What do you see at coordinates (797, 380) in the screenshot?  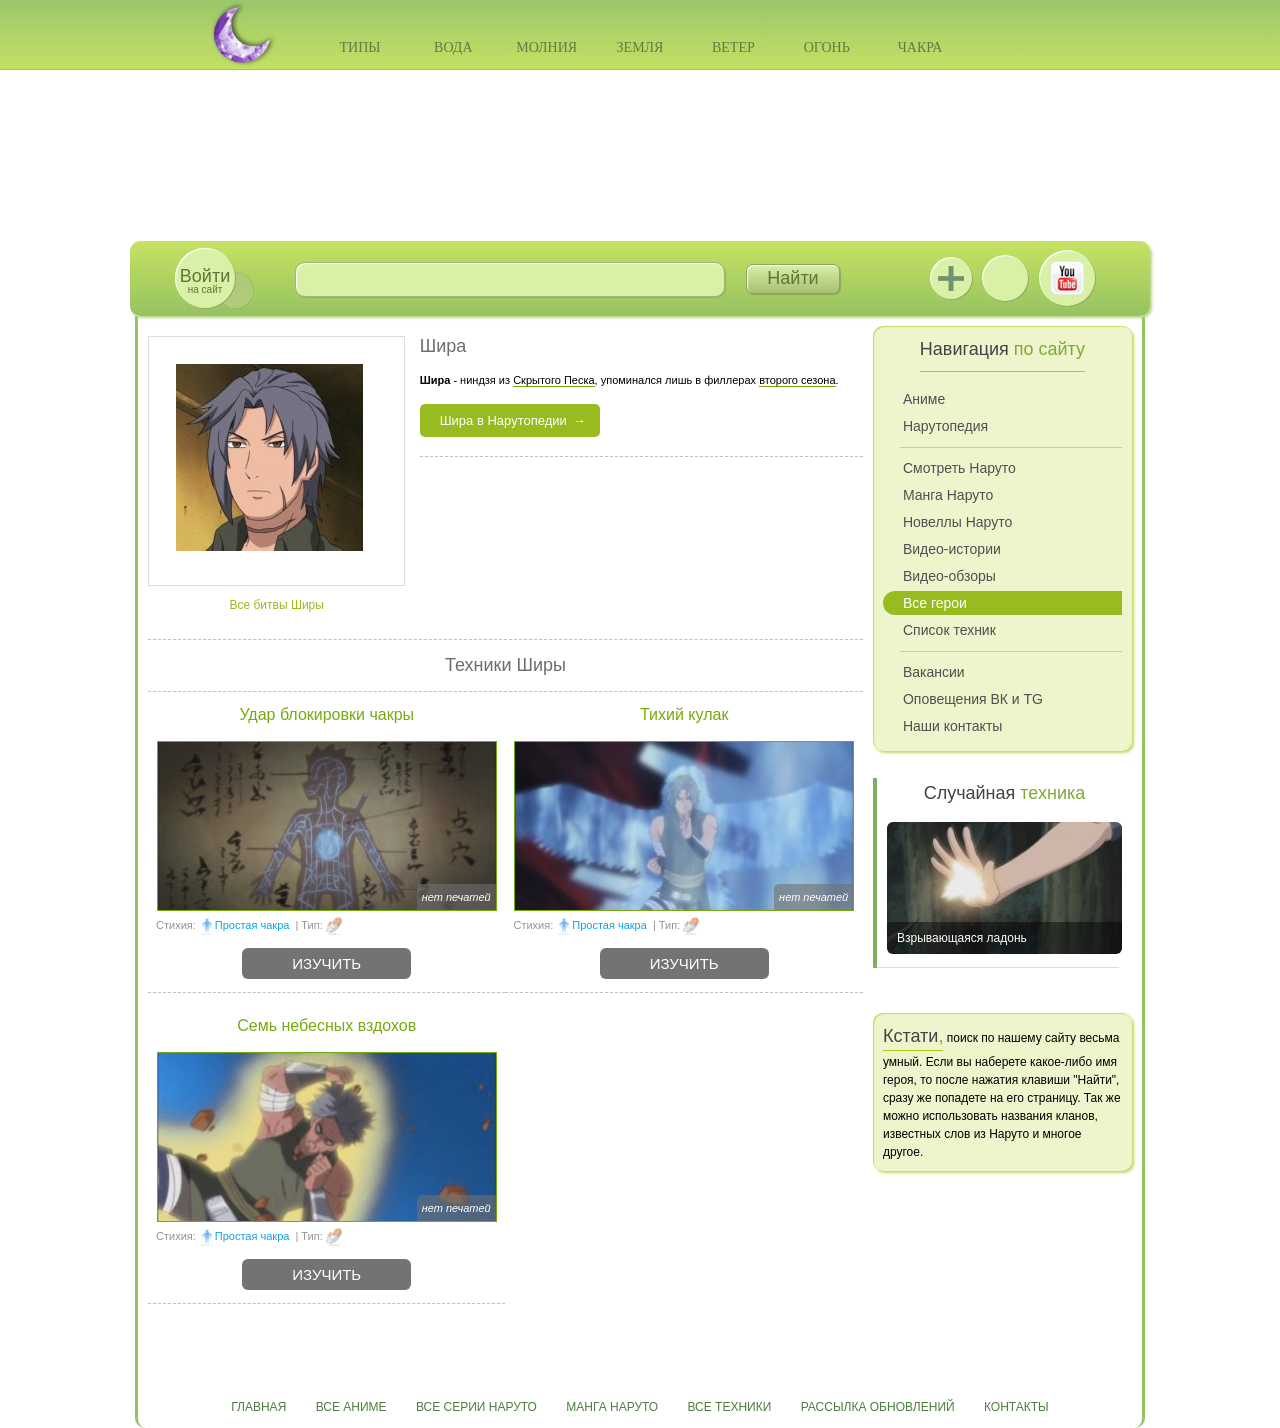 I see `второго сезона` at bounding box center [797, 380].